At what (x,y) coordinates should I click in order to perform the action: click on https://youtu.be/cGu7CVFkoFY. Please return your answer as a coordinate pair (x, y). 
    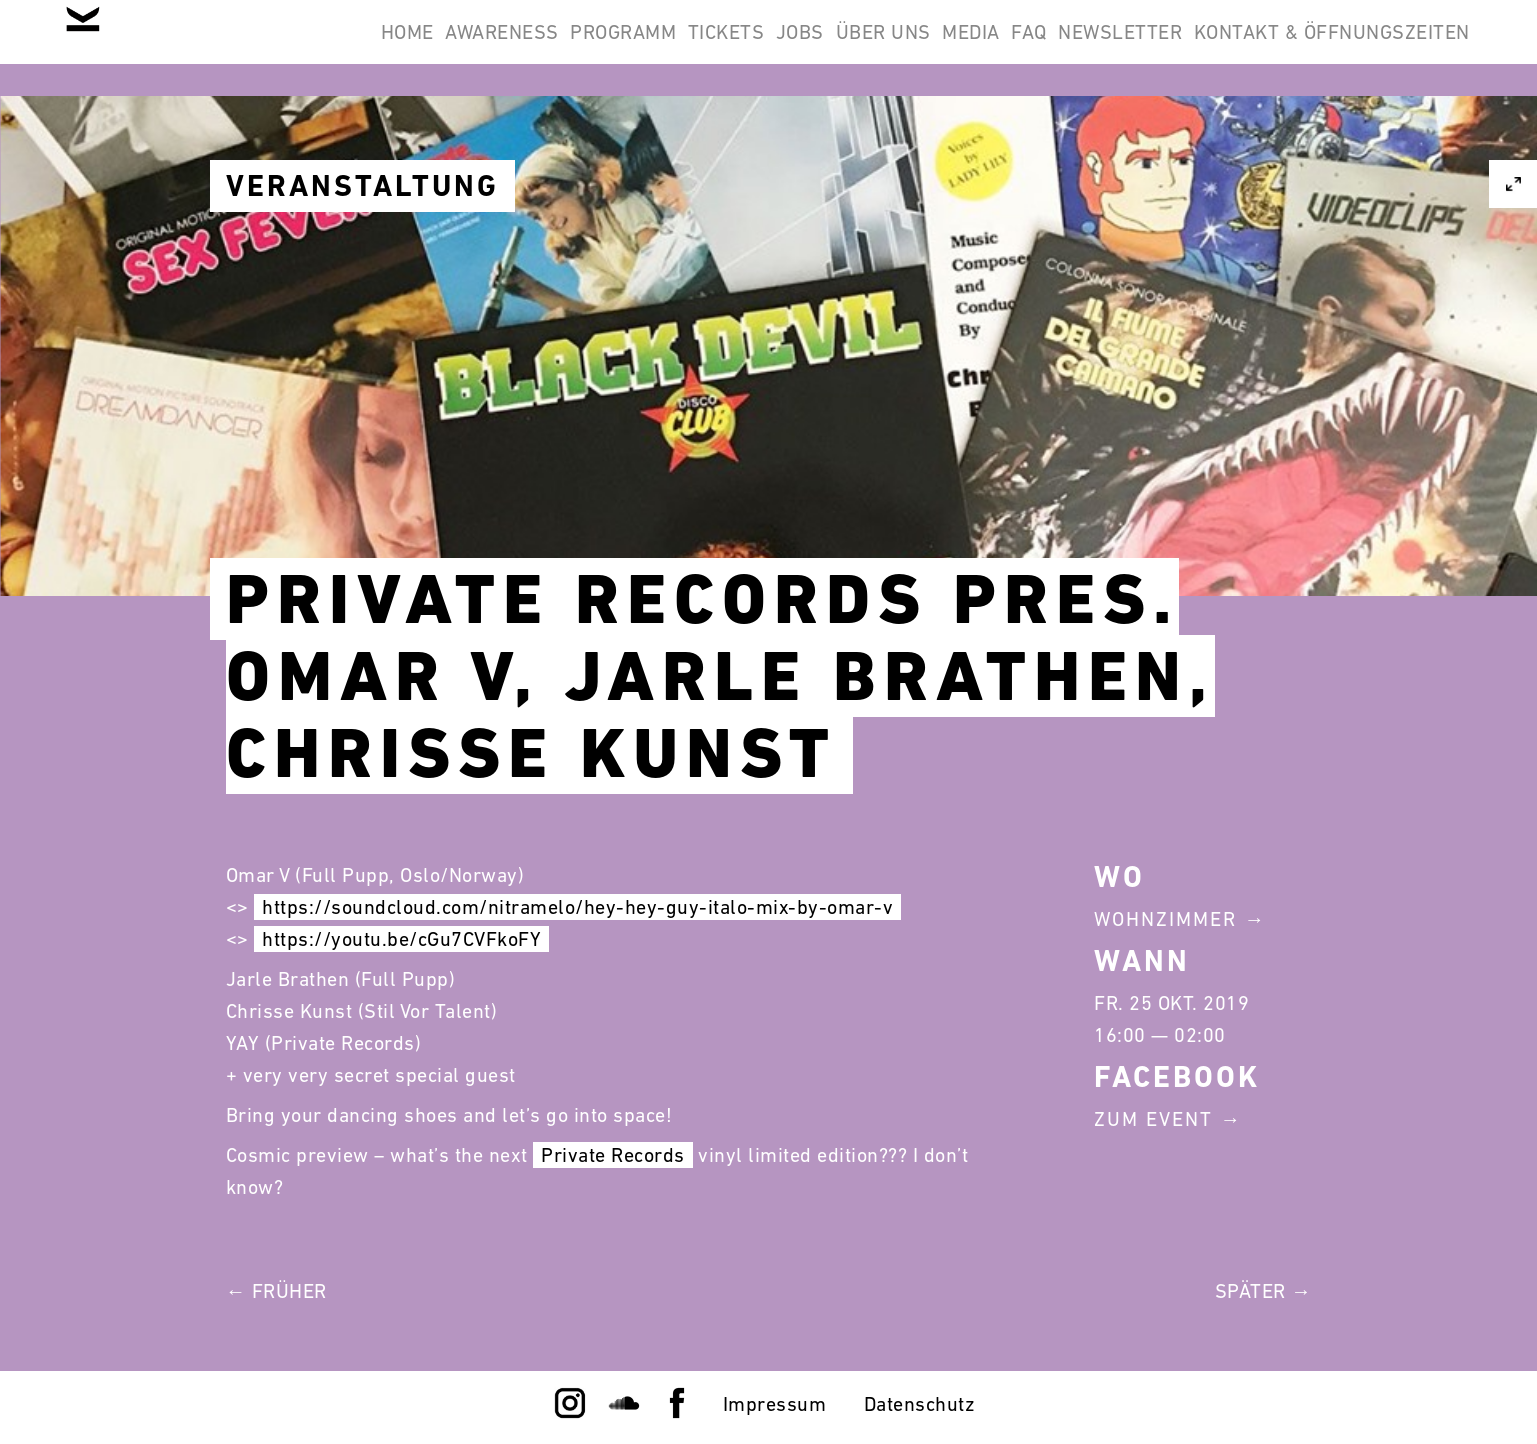
    Looking at the image, I should click on (401, 939).